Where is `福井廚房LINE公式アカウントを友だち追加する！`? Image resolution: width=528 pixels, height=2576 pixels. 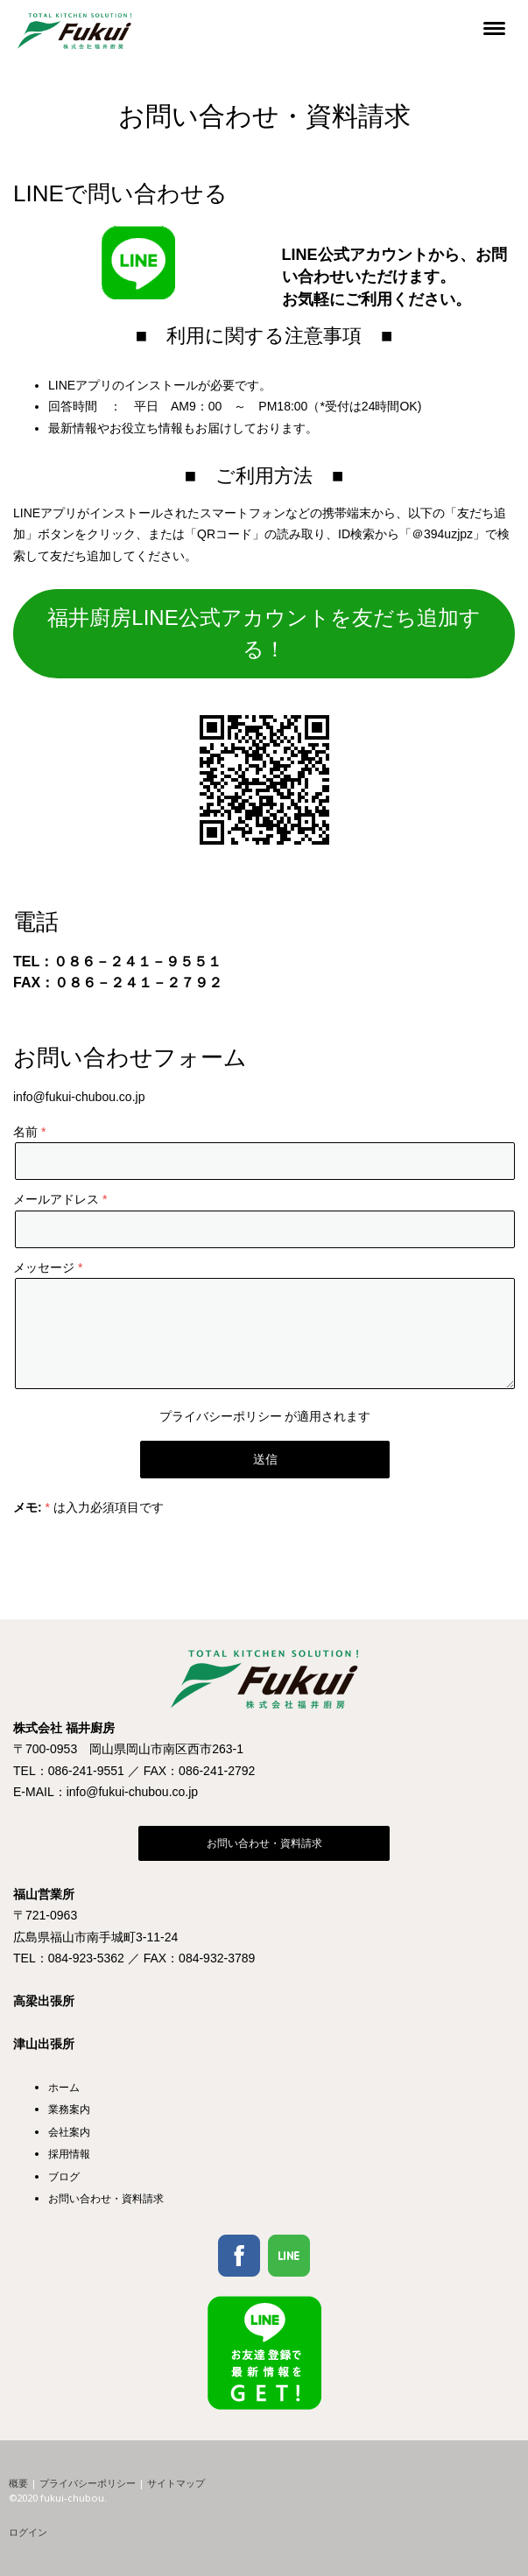 福井廚房LINE公式アカウントを友だち追加する！ is located at coordinates (263, 633).